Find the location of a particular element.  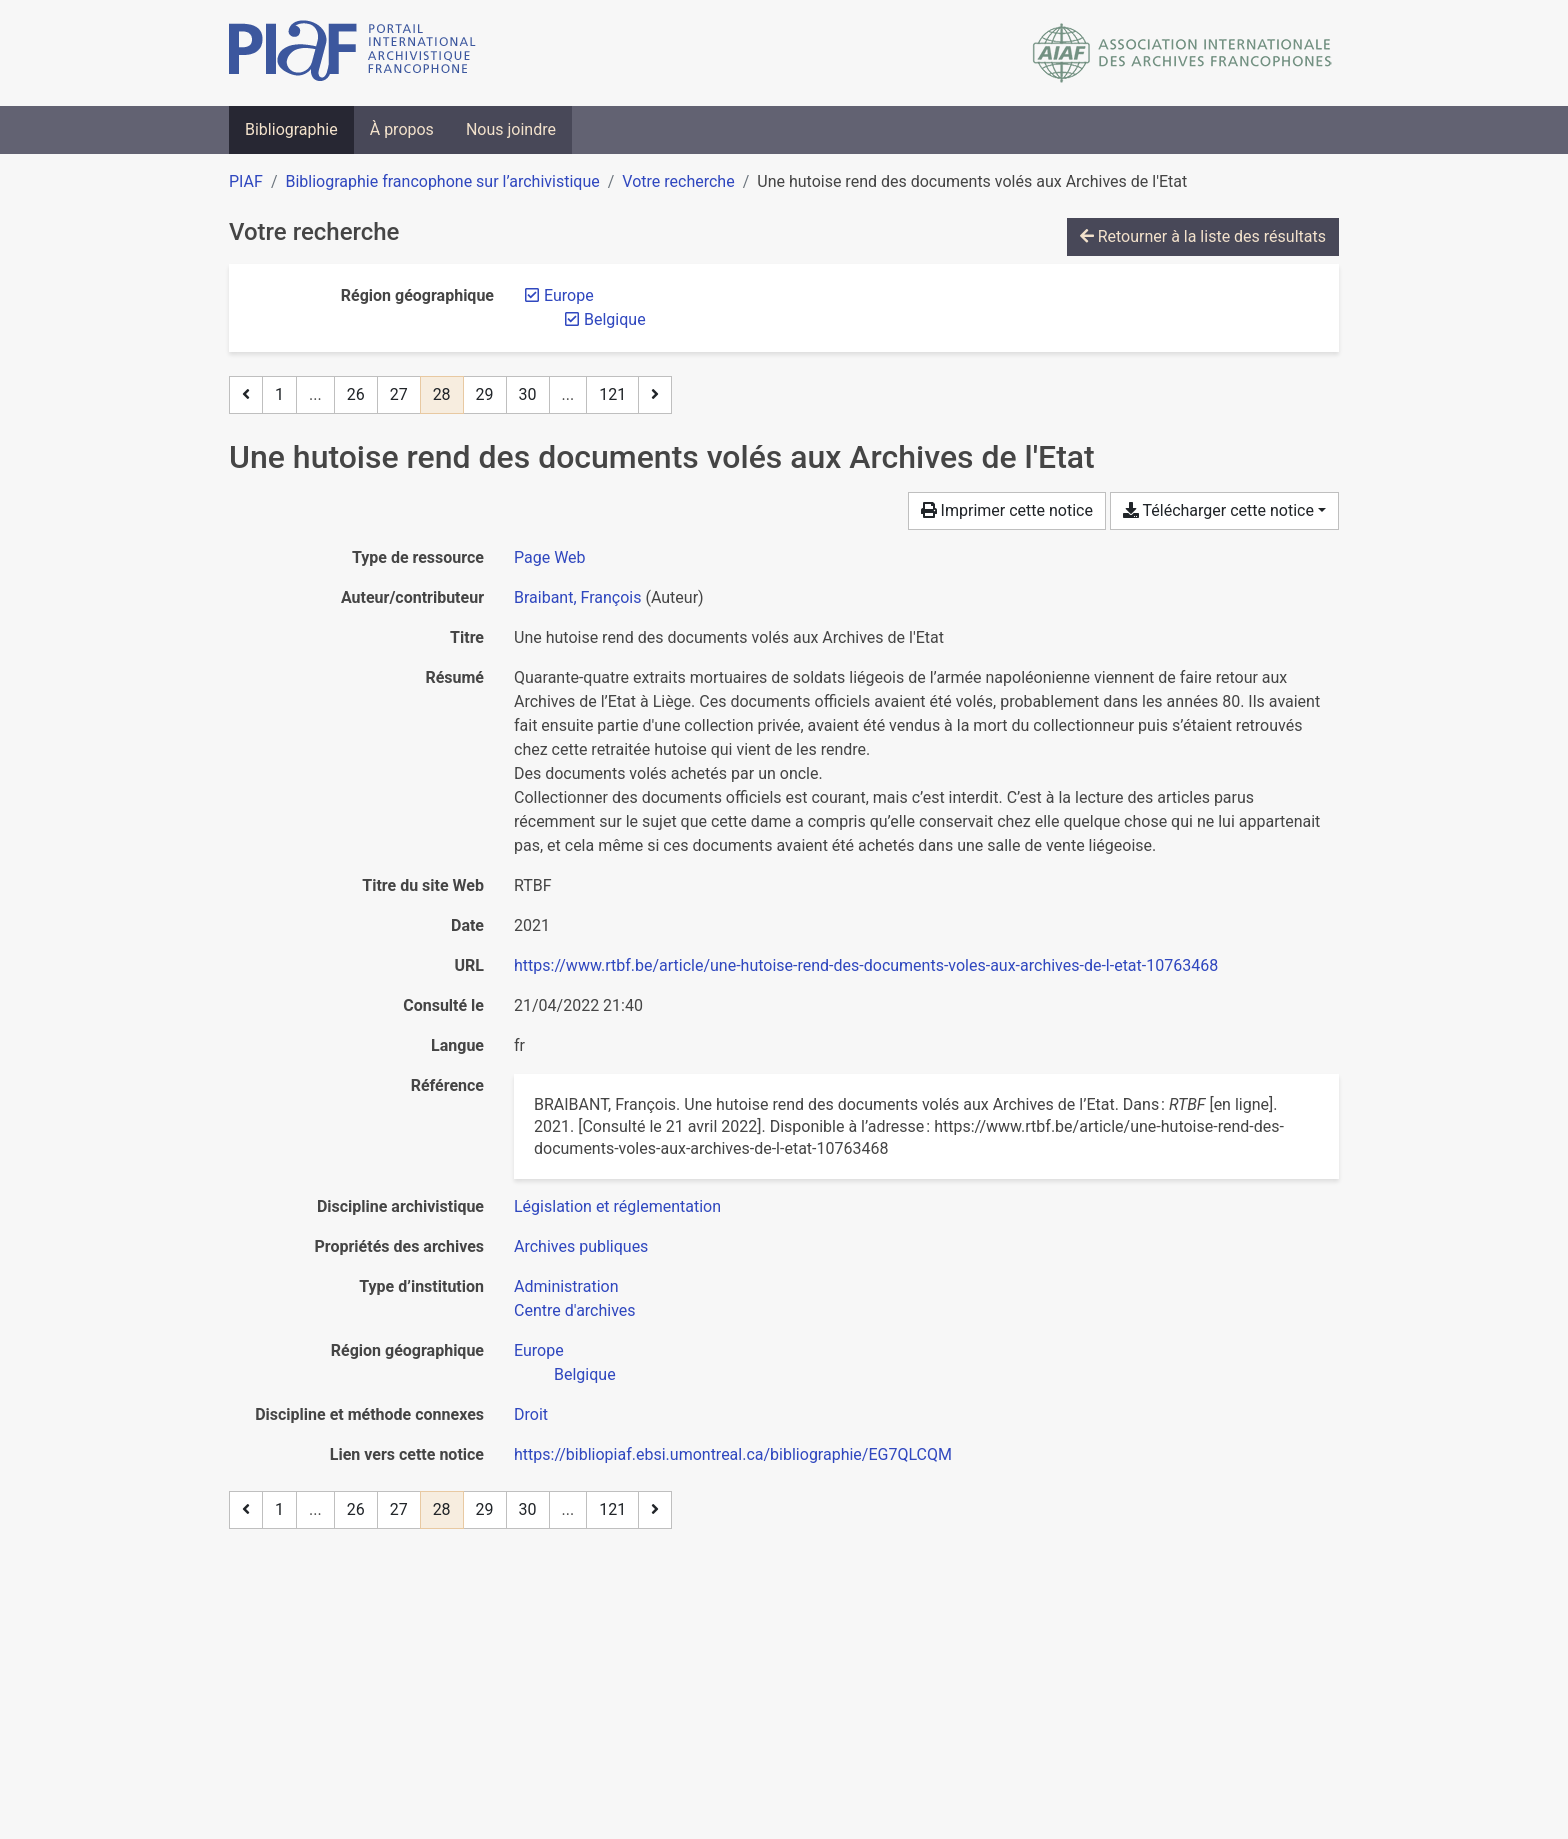

[Chercher avec le filtre 'Administration'] is located at coordinates (566, 1286).